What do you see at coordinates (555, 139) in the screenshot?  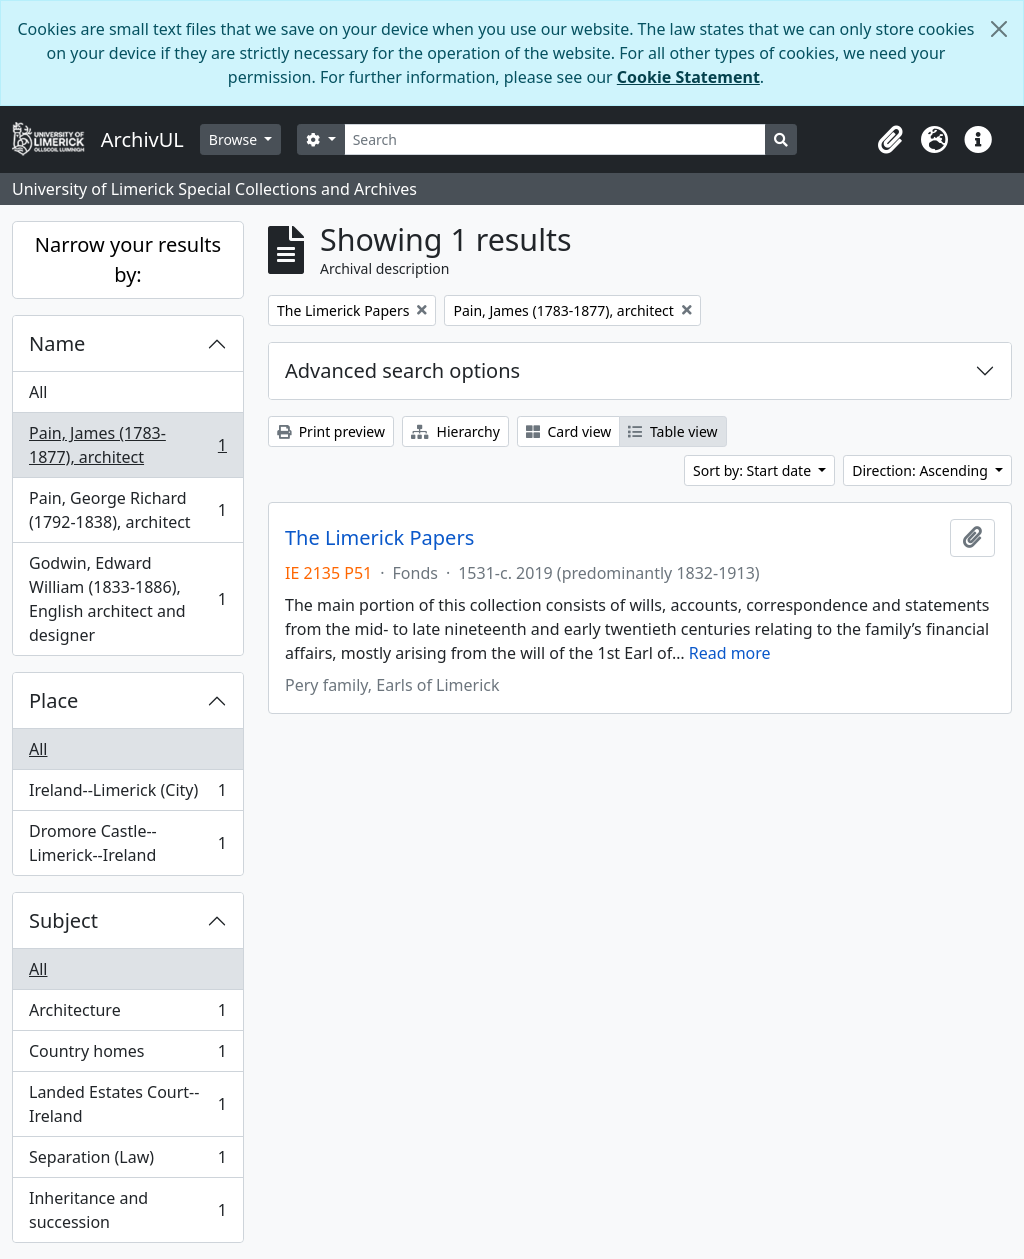 I see `[Search]` at bounding box center [555, 139].